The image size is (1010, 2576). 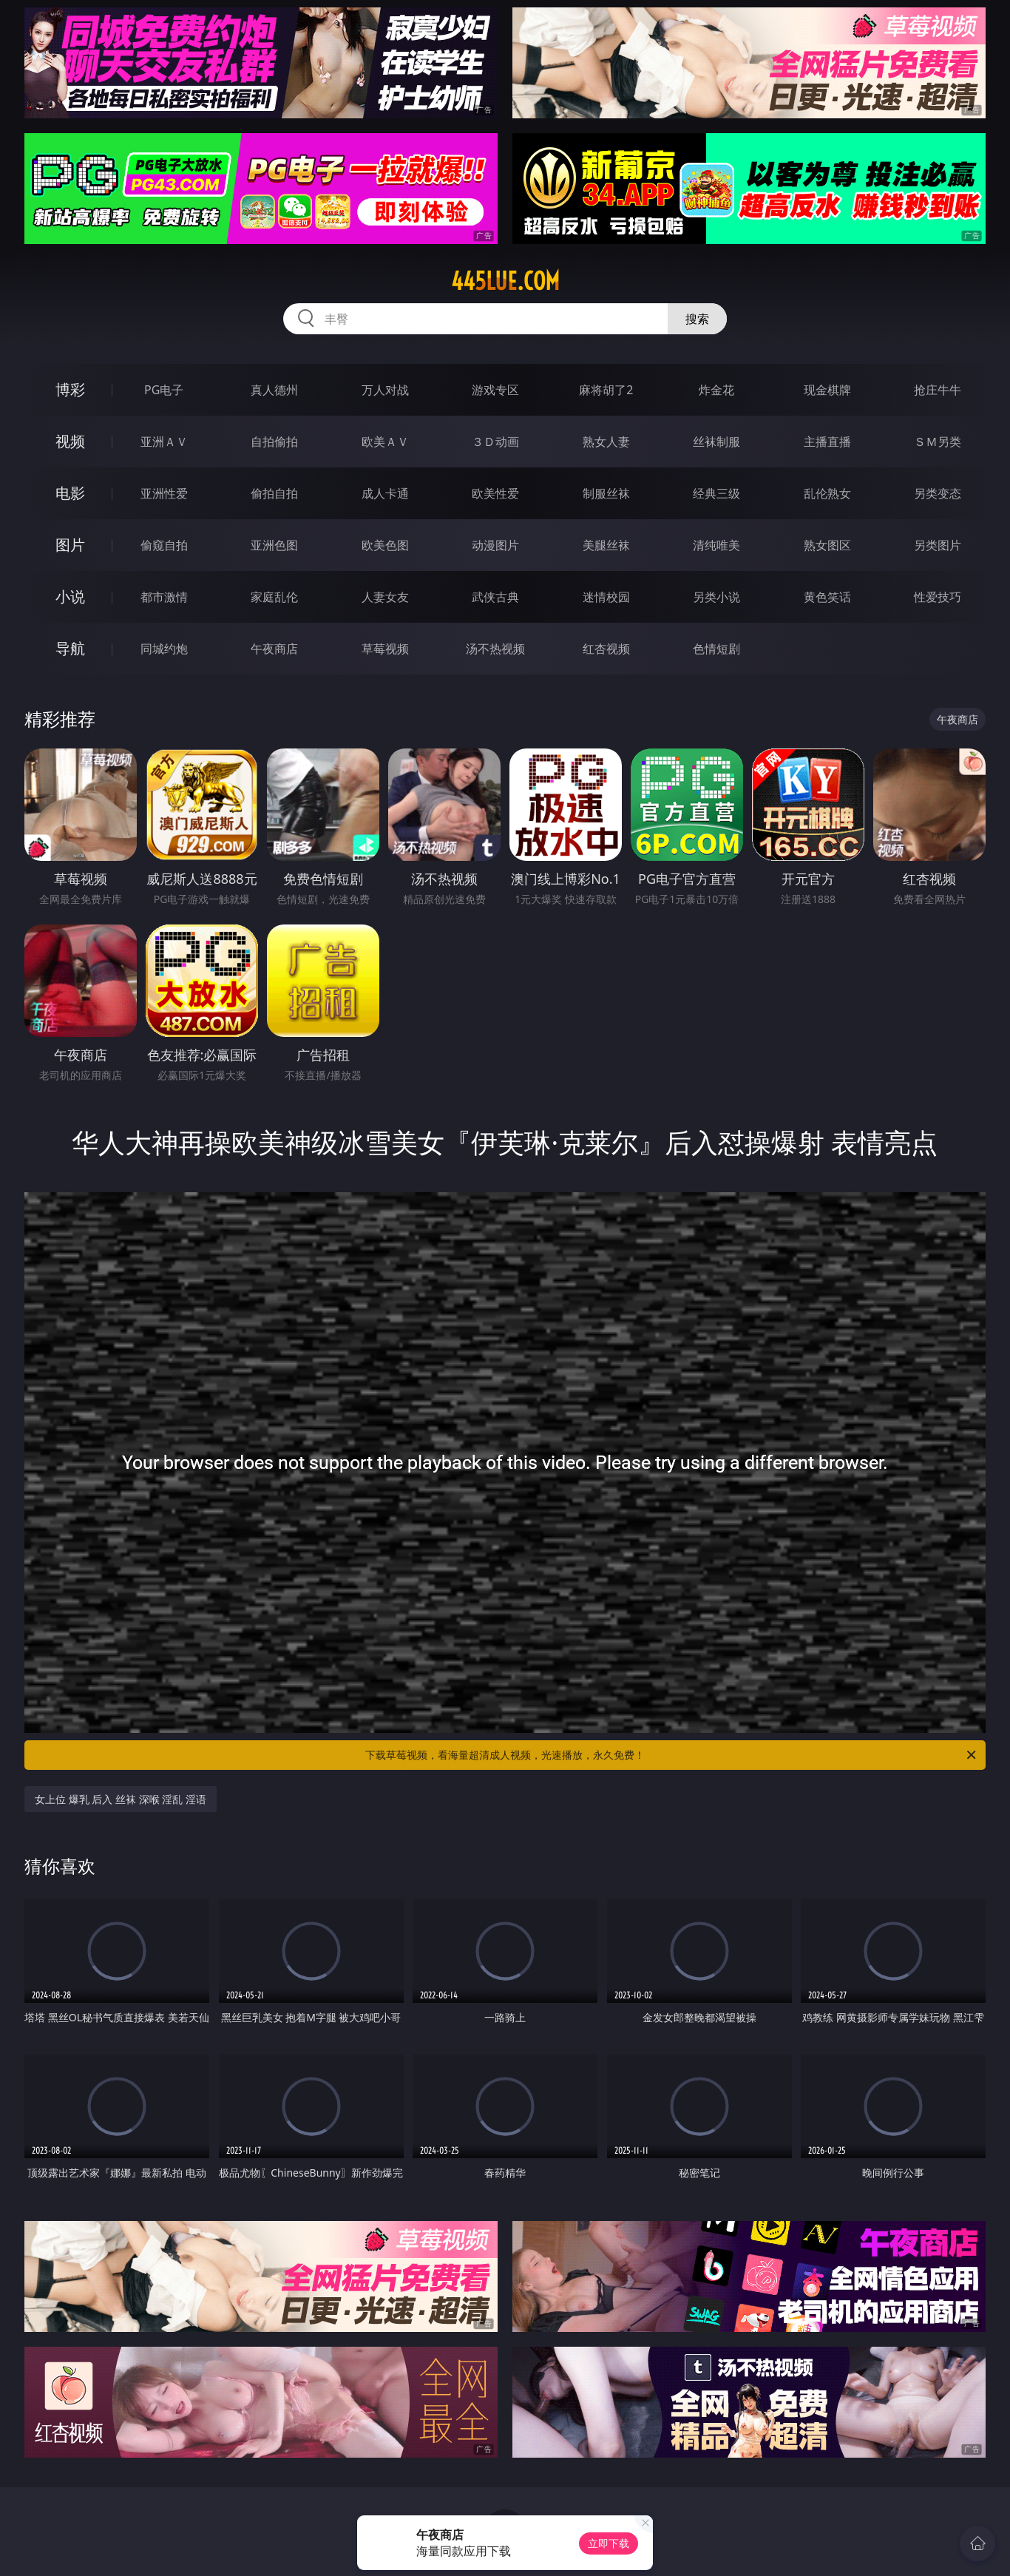 What do you see at coordinates (495, 390) in the screenshot?
I see `游戏专区` at bounding box center [495, 390].